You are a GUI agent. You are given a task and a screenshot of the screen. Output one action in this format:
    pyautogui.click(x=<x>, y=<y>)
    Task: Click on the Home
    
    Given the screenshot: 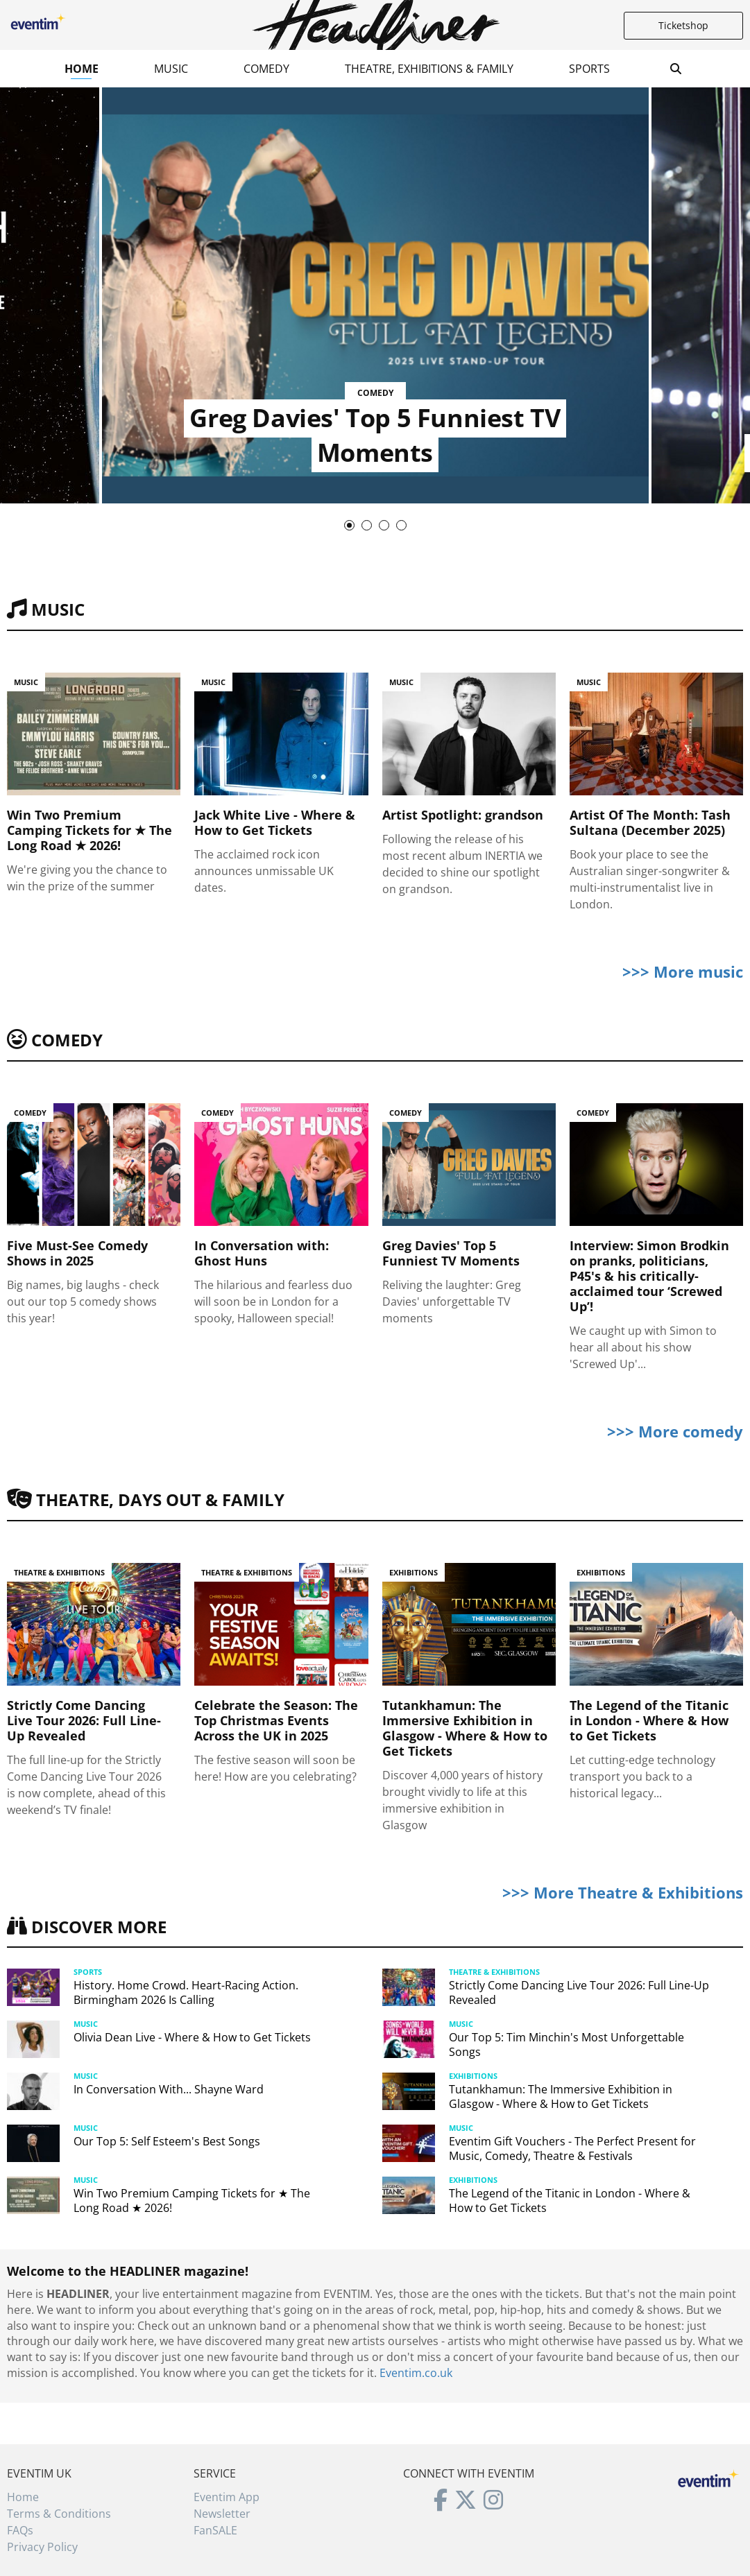 What is the action you would take?
    pyautogui.click(x=82, y=68)
    